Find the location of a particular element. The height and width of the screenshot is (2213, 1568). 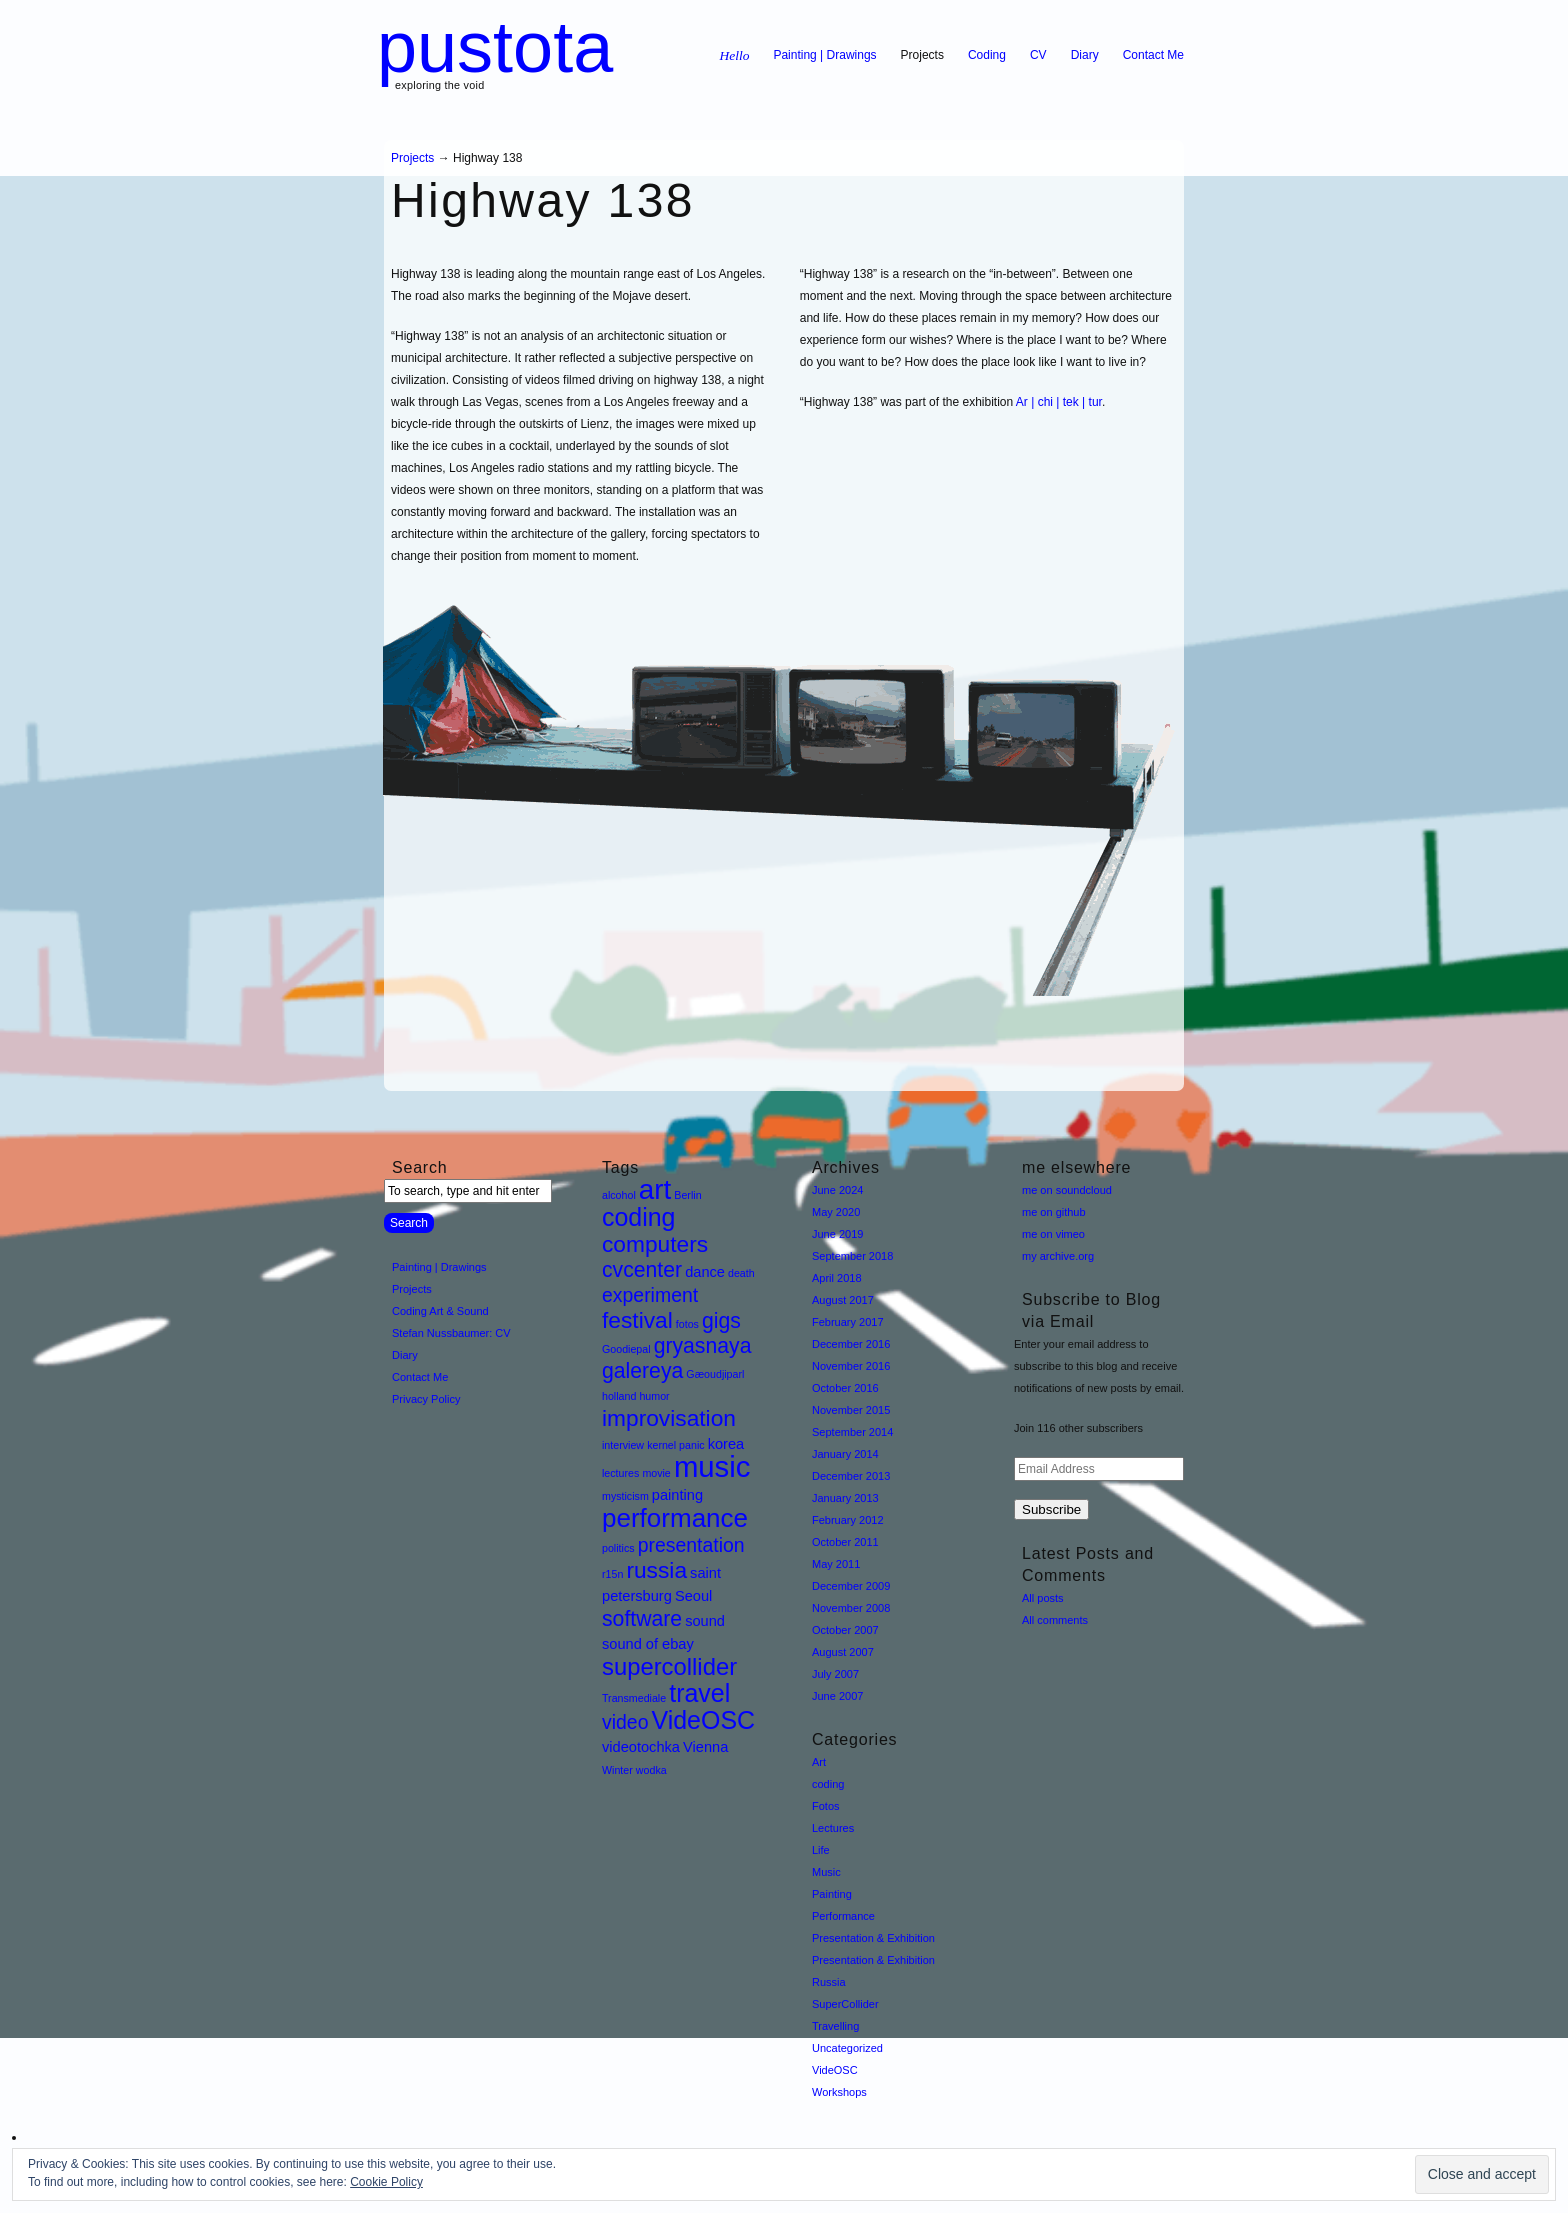

September 2018 is located at coordinates (852, 1256).